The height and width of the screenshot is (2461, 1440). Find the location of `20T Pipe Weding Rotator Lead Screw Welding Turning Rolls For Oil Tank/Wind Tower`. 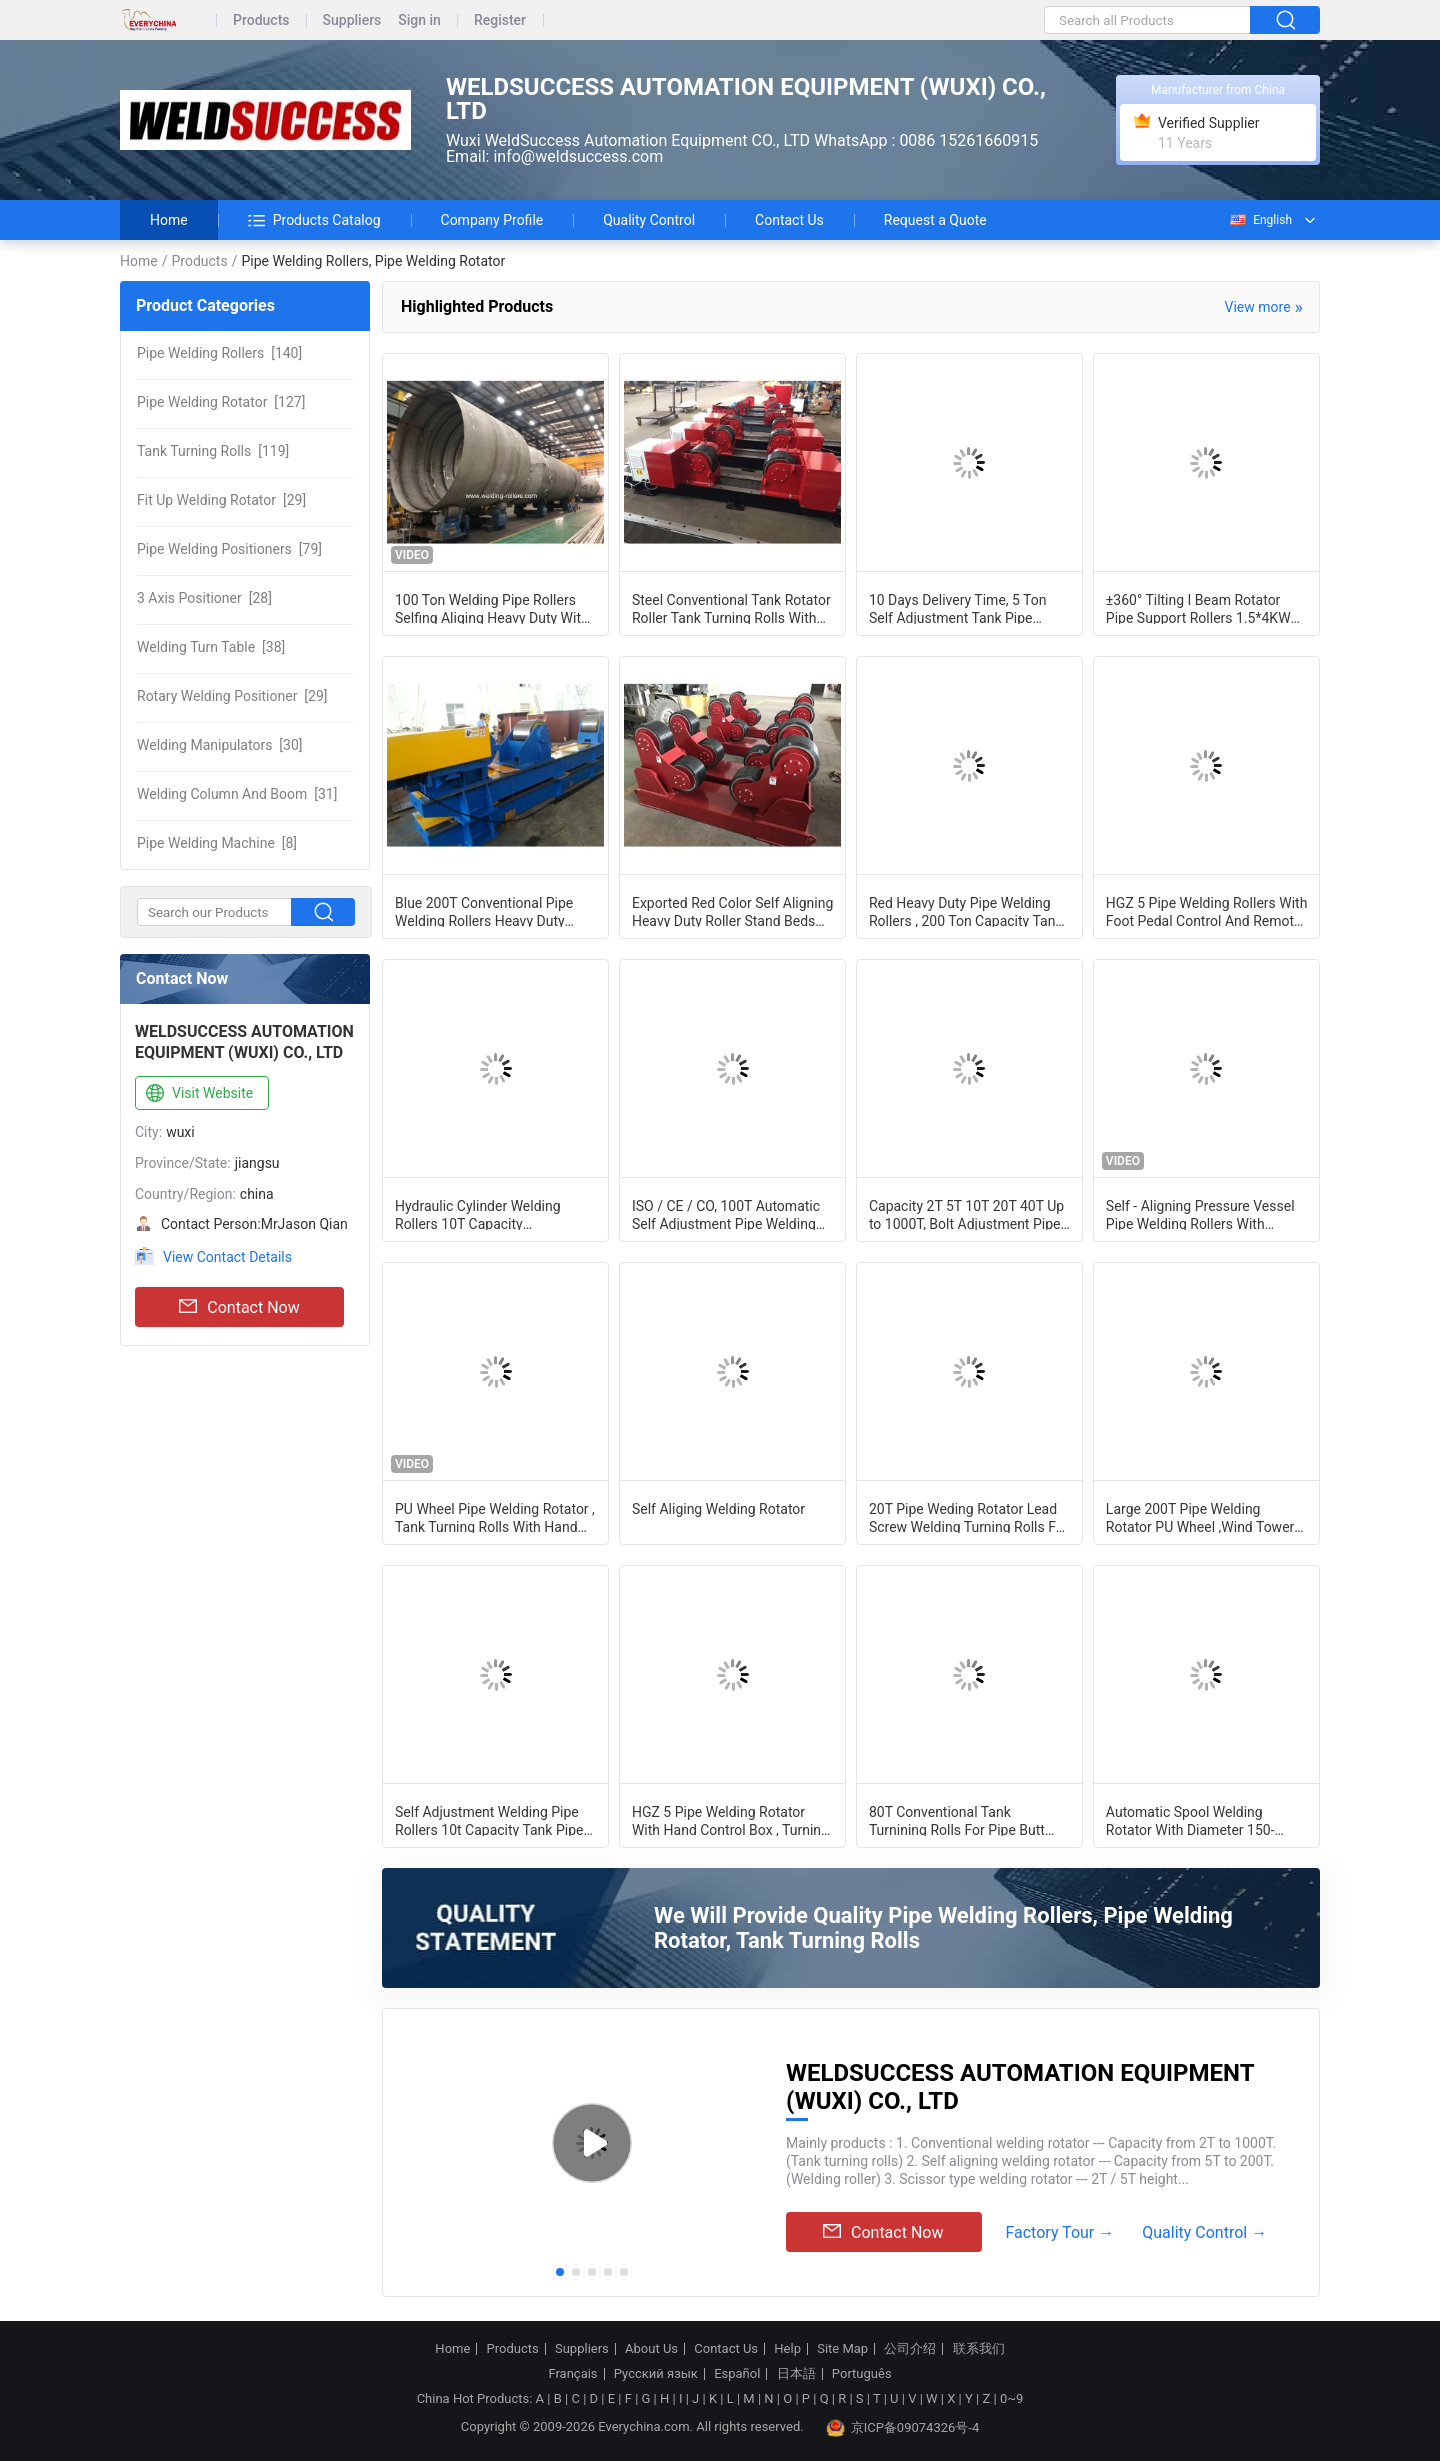

20T Pipe Weding Rotator Lead Screw Welding Turning Rolls For Oil Tank/Wind Tower is located at coordinates (969, 1517).